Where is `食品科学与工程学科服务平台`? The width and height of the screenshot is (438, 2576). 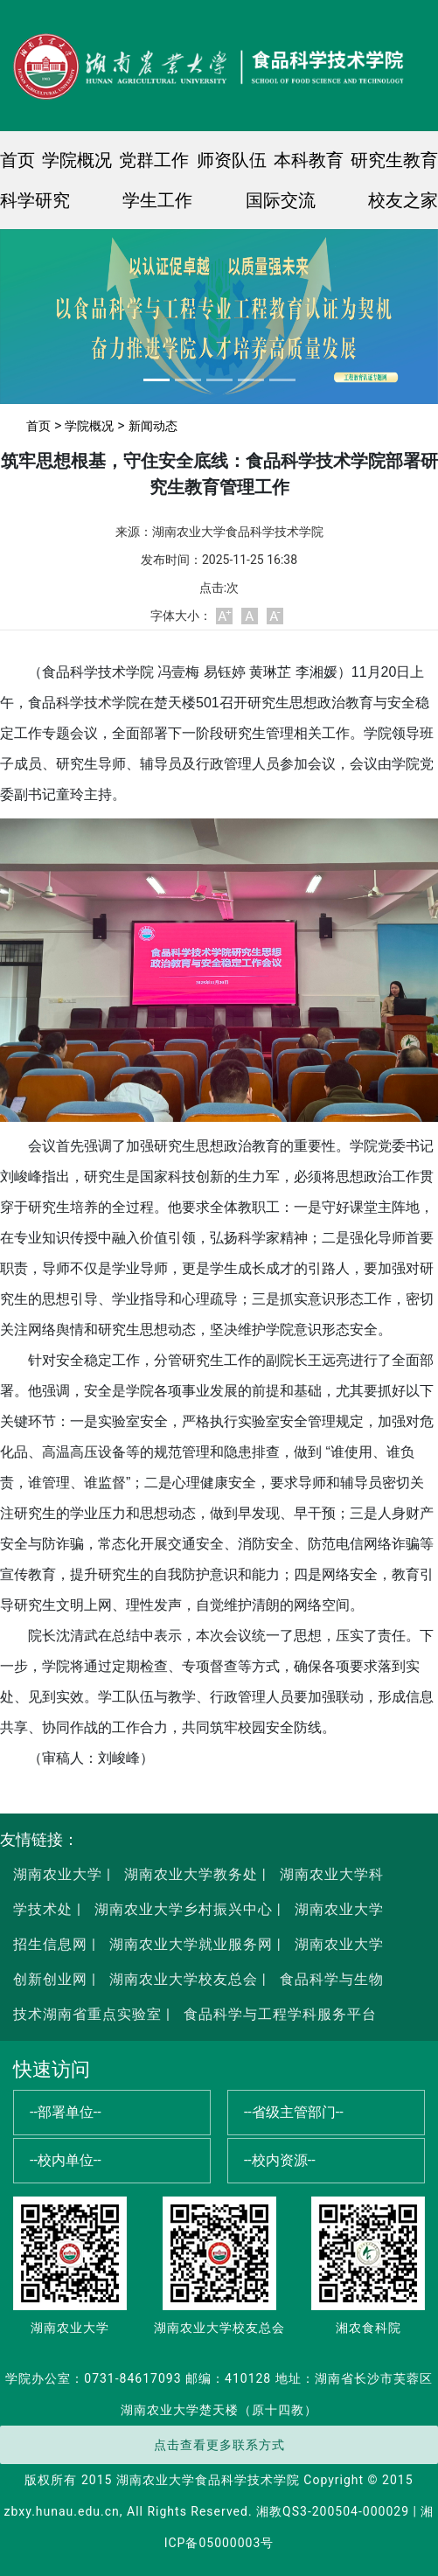 食品科学与工程学科服务平台 is located at coordinates (278, 2014).